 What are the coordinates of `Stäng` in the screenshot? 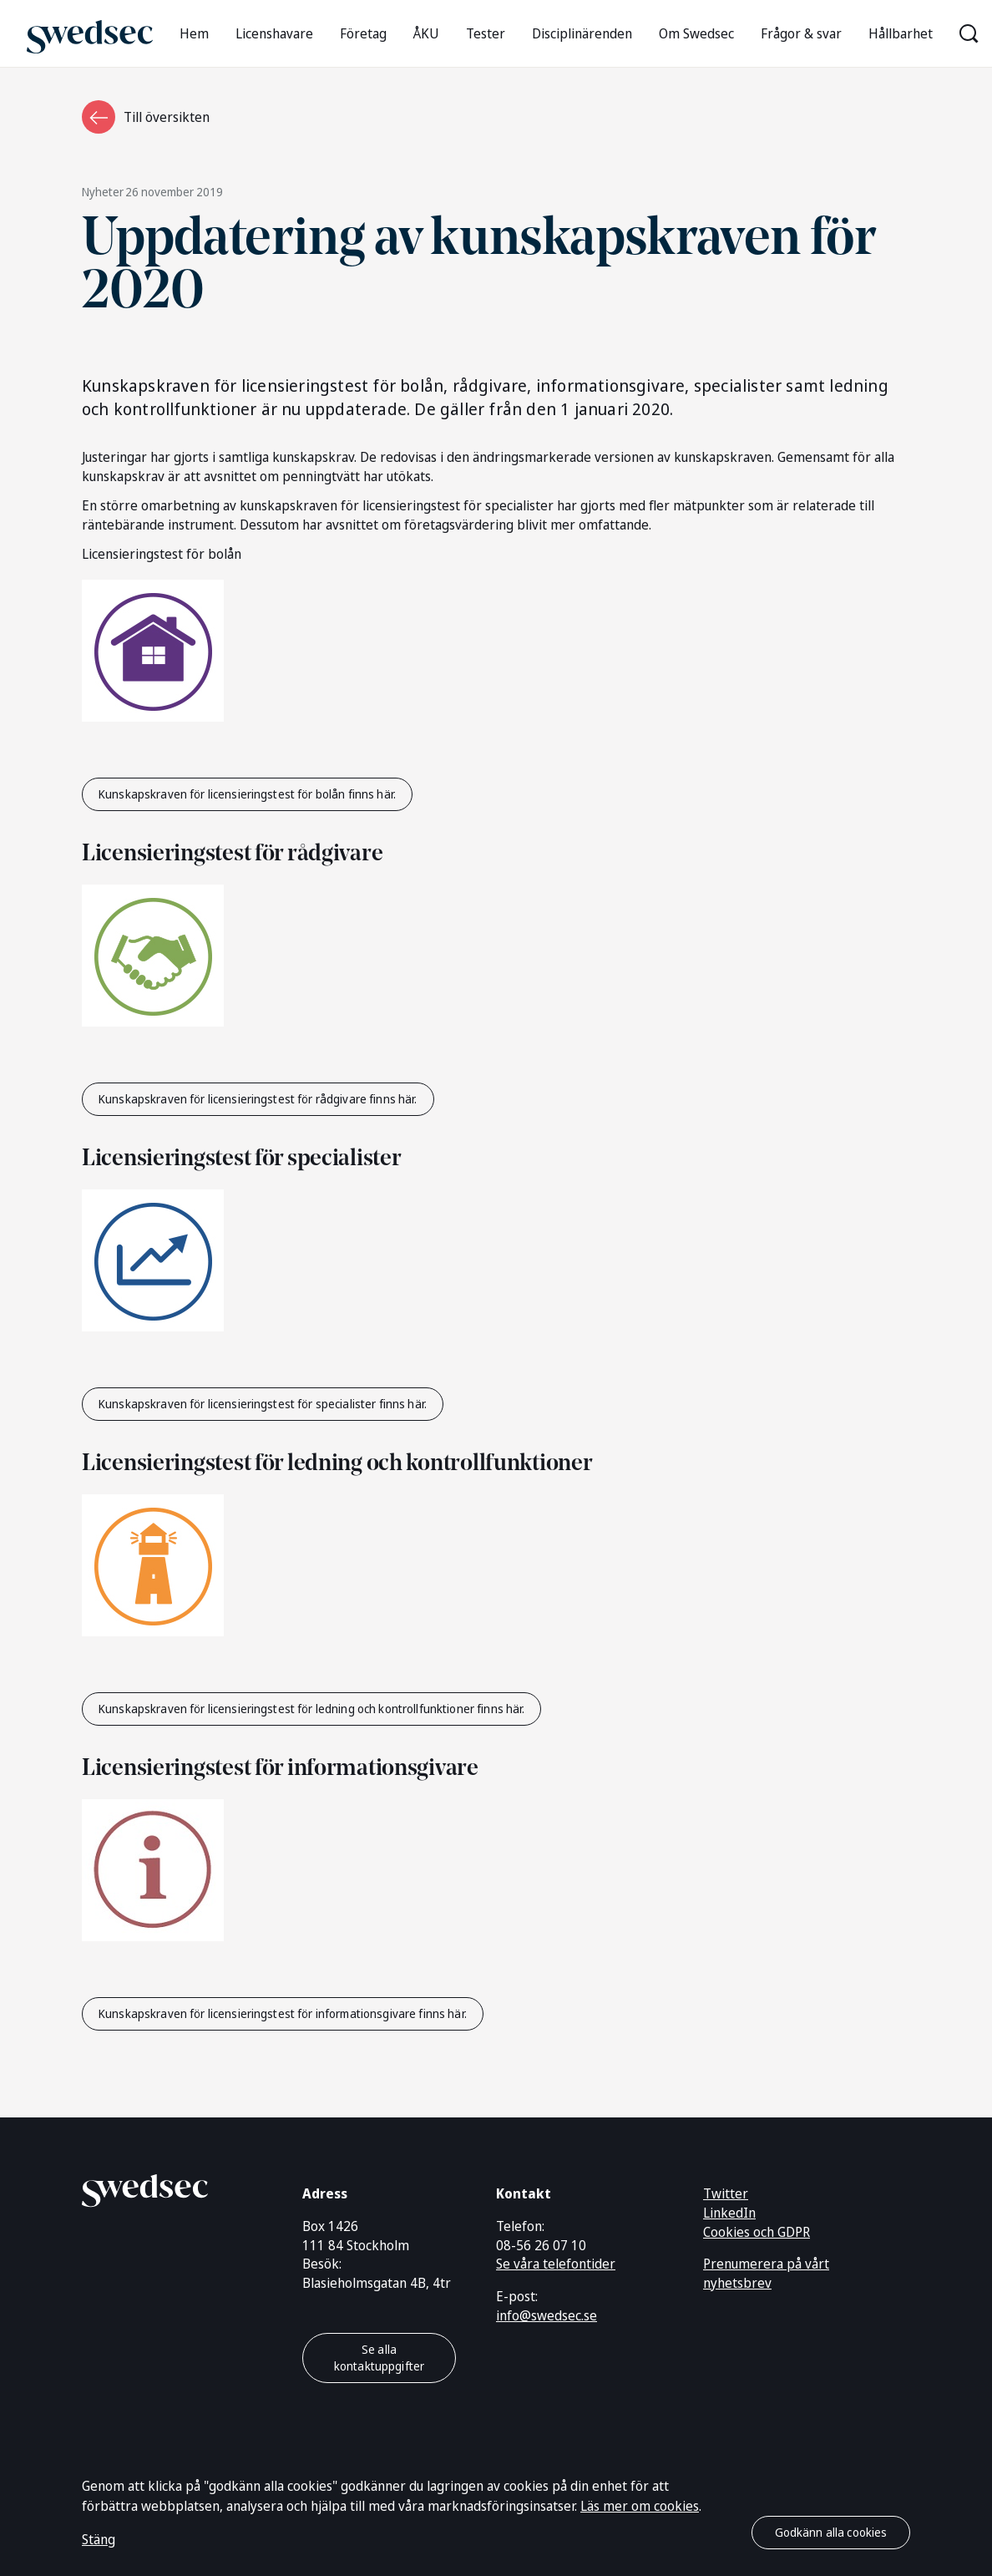 It's located at (98, 2539).